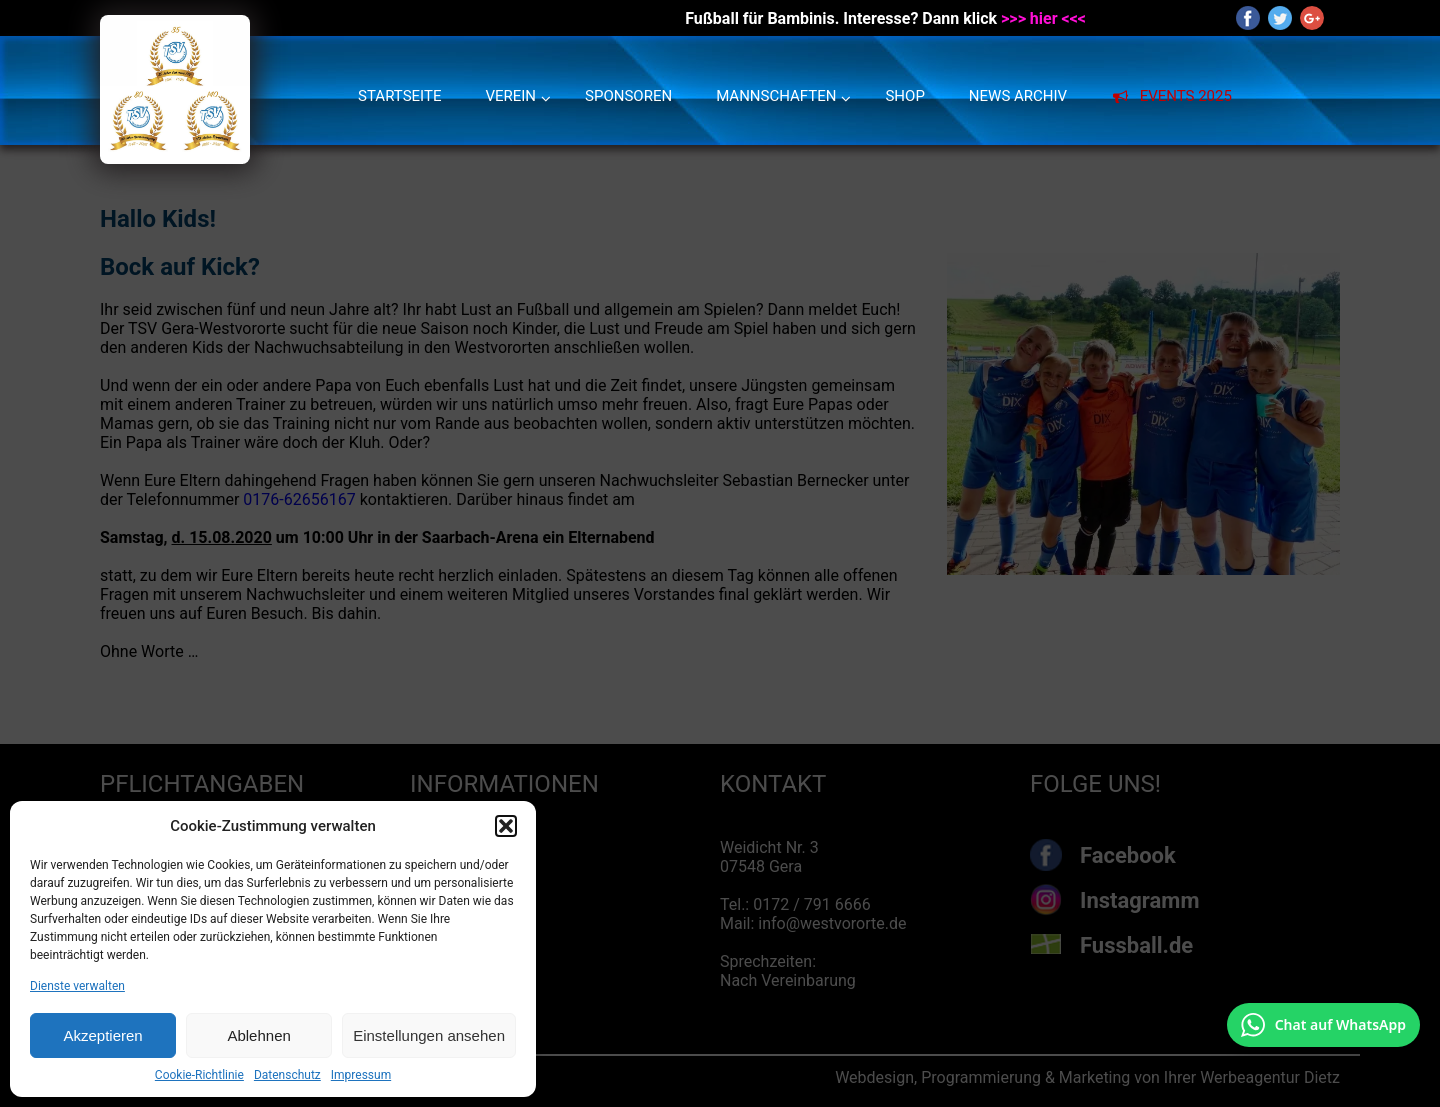 The image size is (1440, 1107). I want to click on Datenschutz, so click(287, 1075).